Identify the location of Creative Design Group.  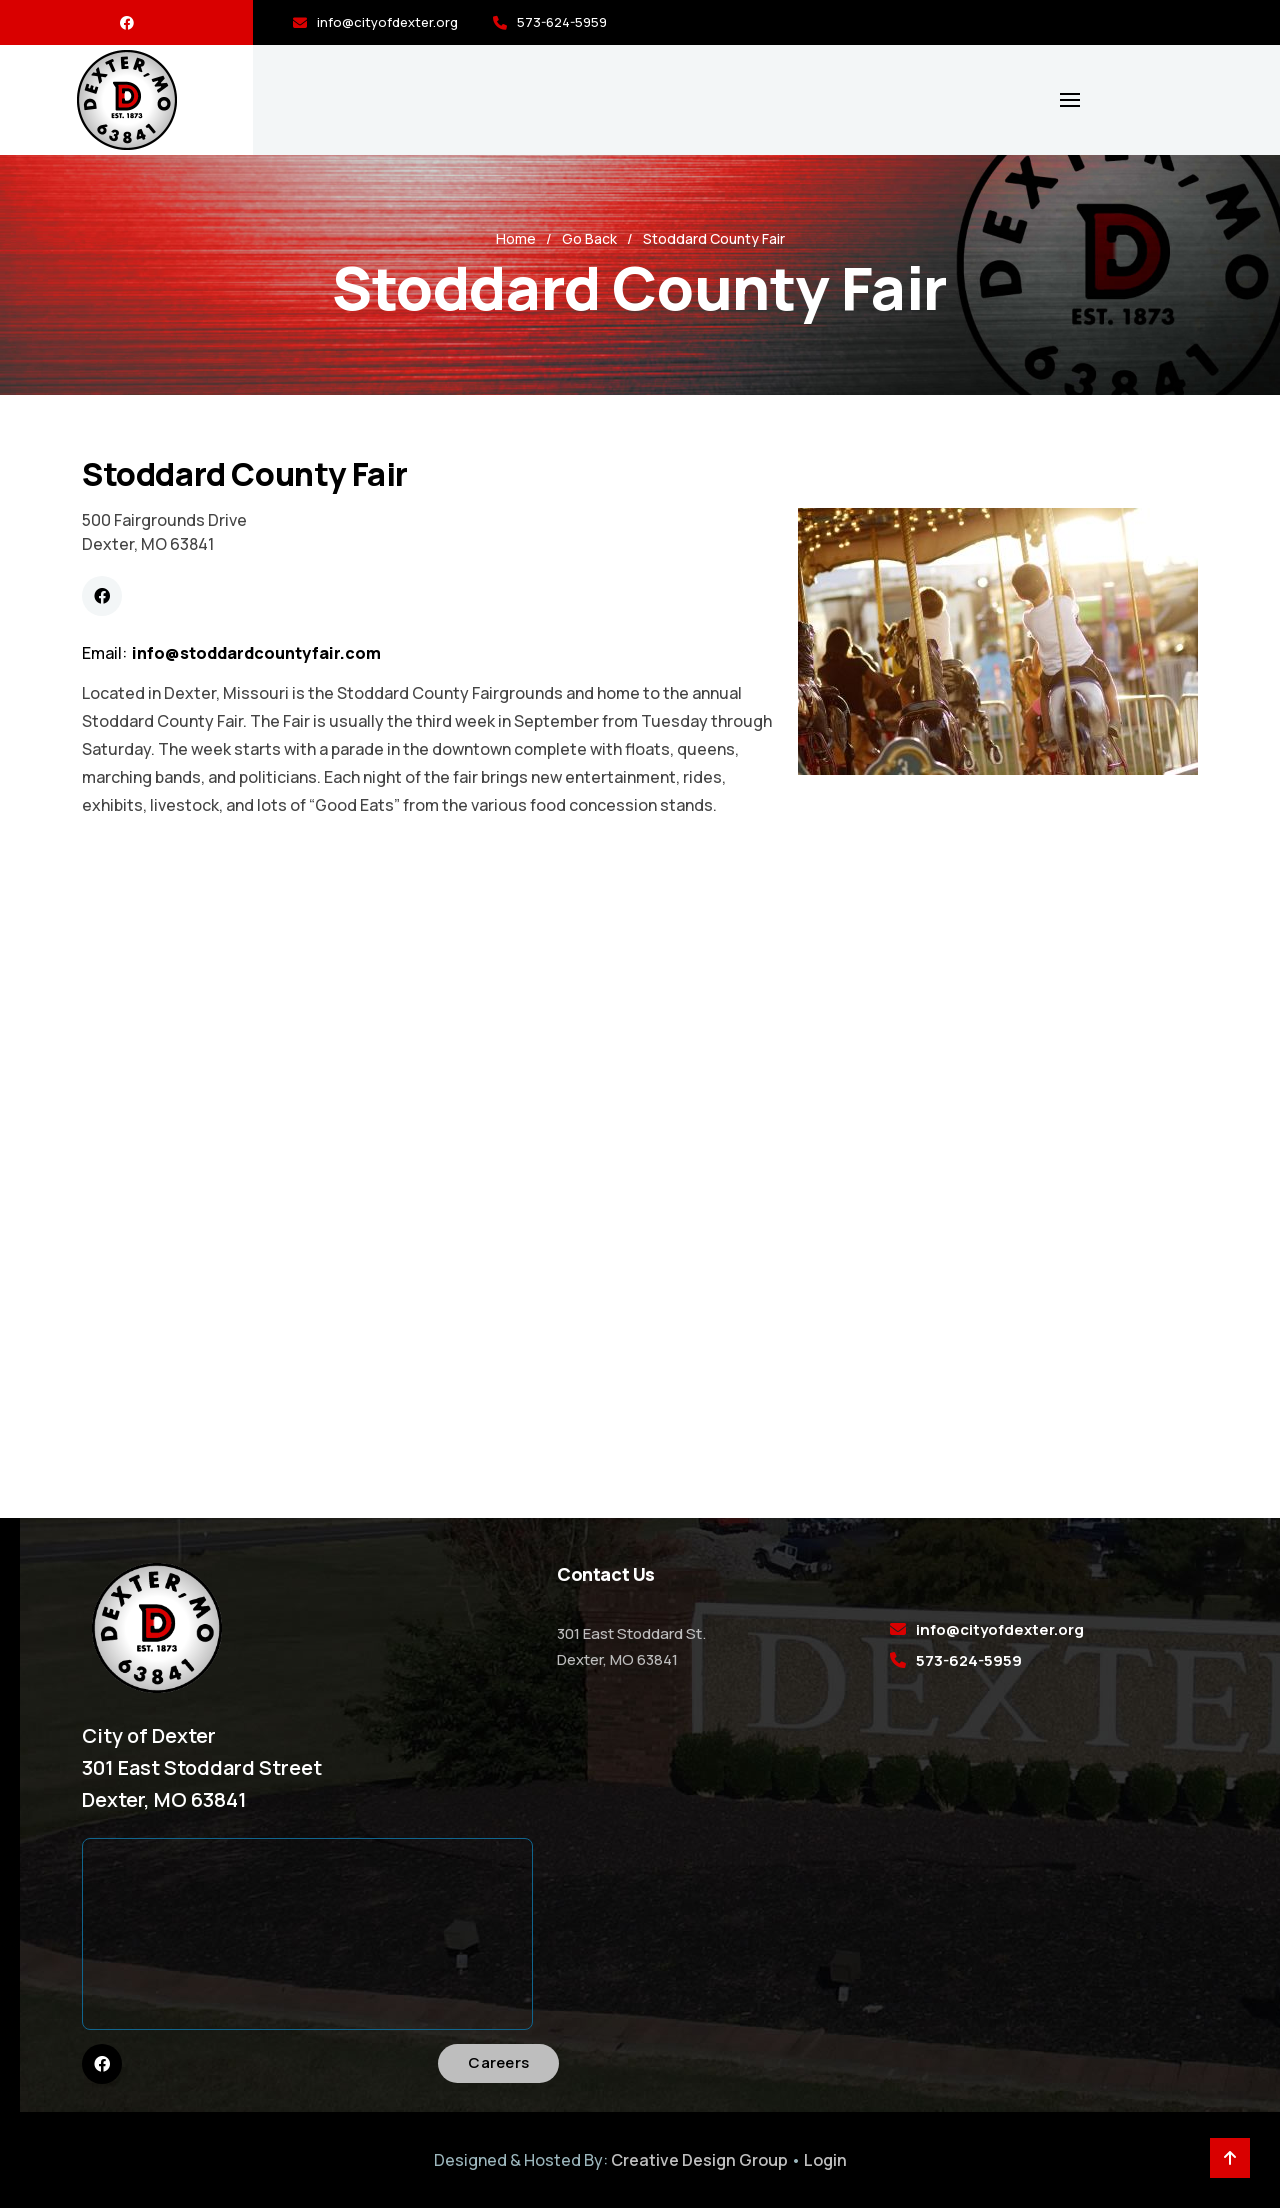
(699, 2160).